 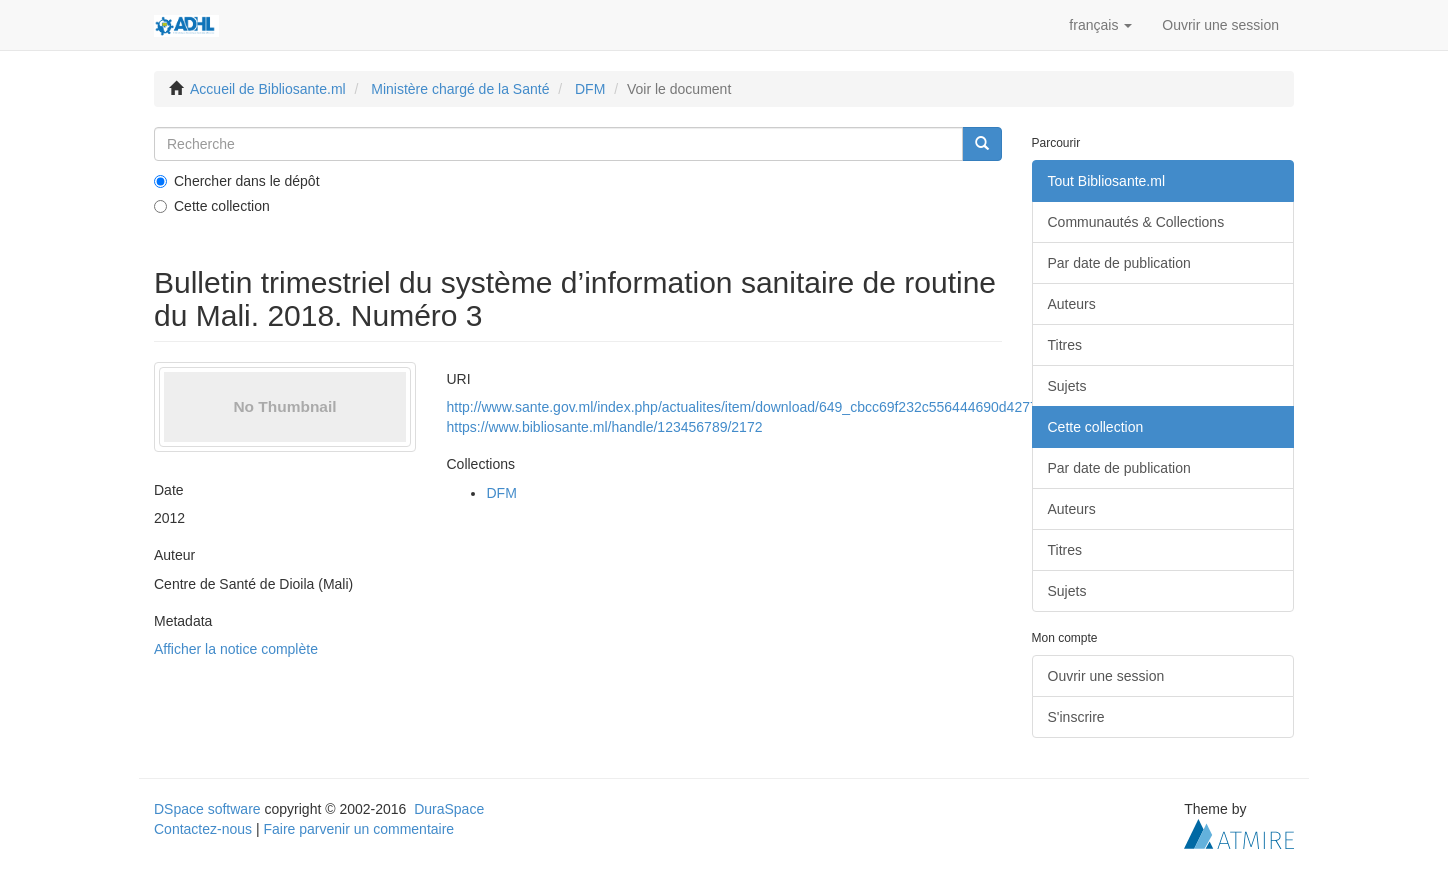 I want to click on [button], so click(x=1100, y=25).